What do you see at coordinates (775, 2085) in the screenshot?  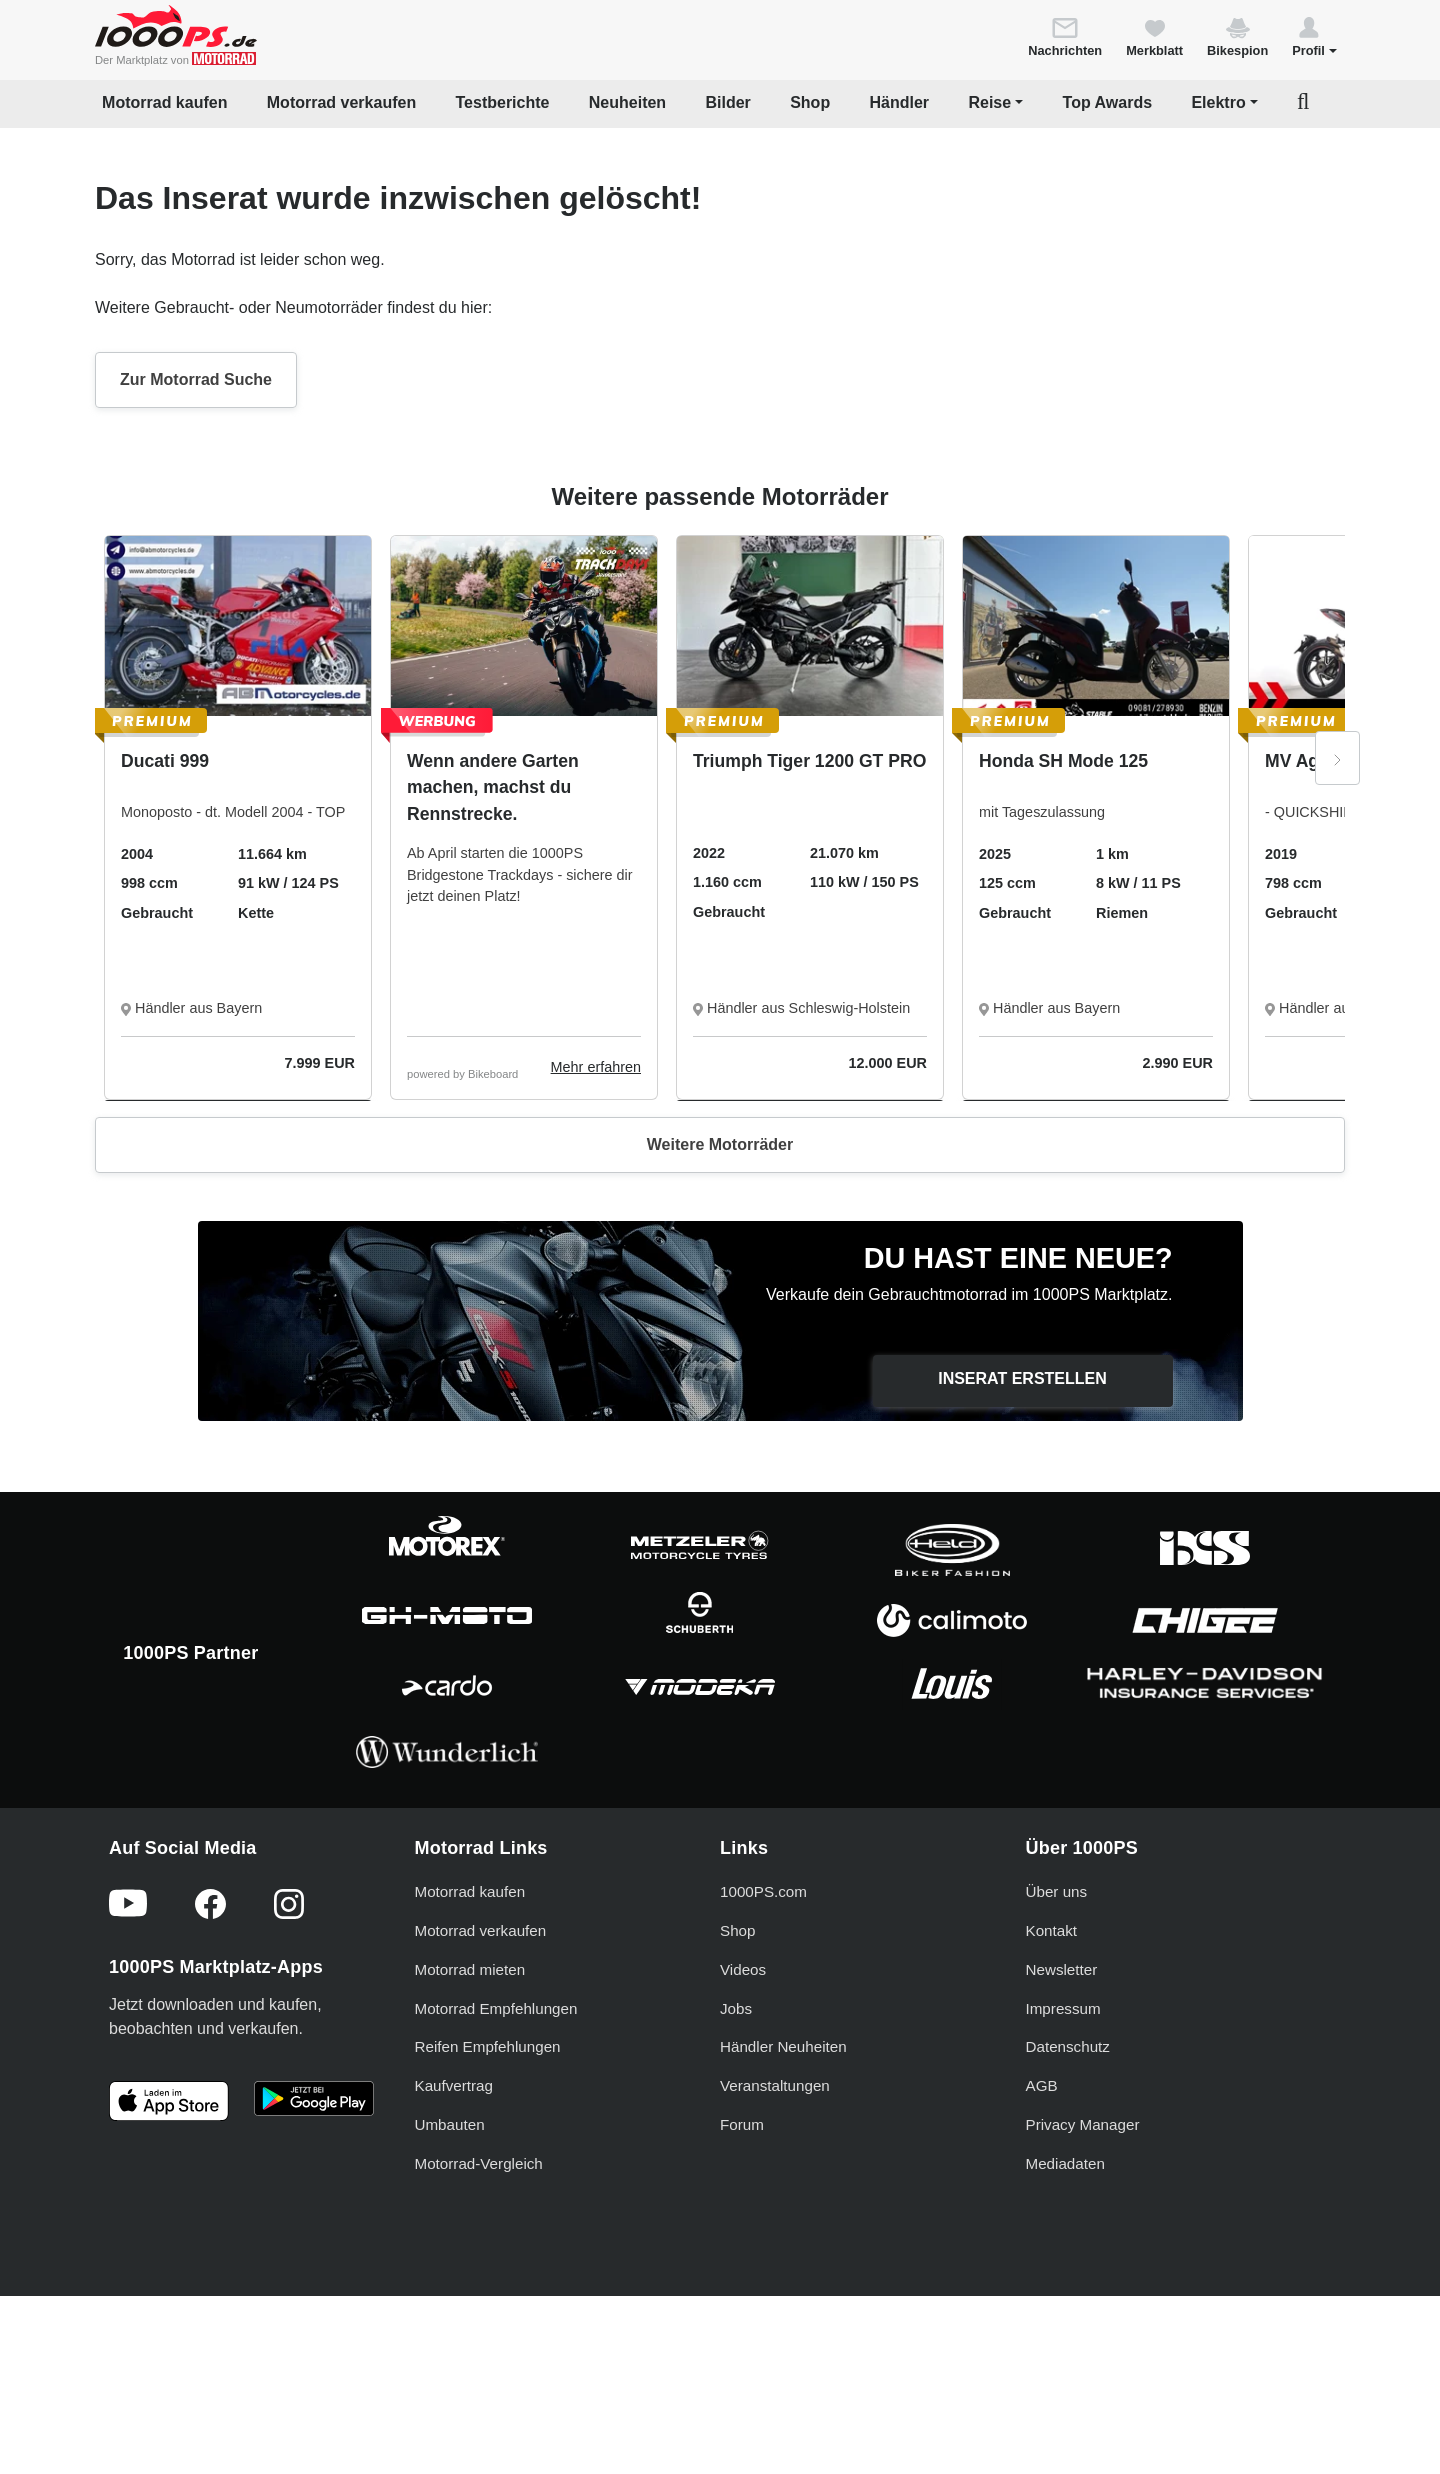 I see `Veranstaltungen` at bounding box center [775, 2085].